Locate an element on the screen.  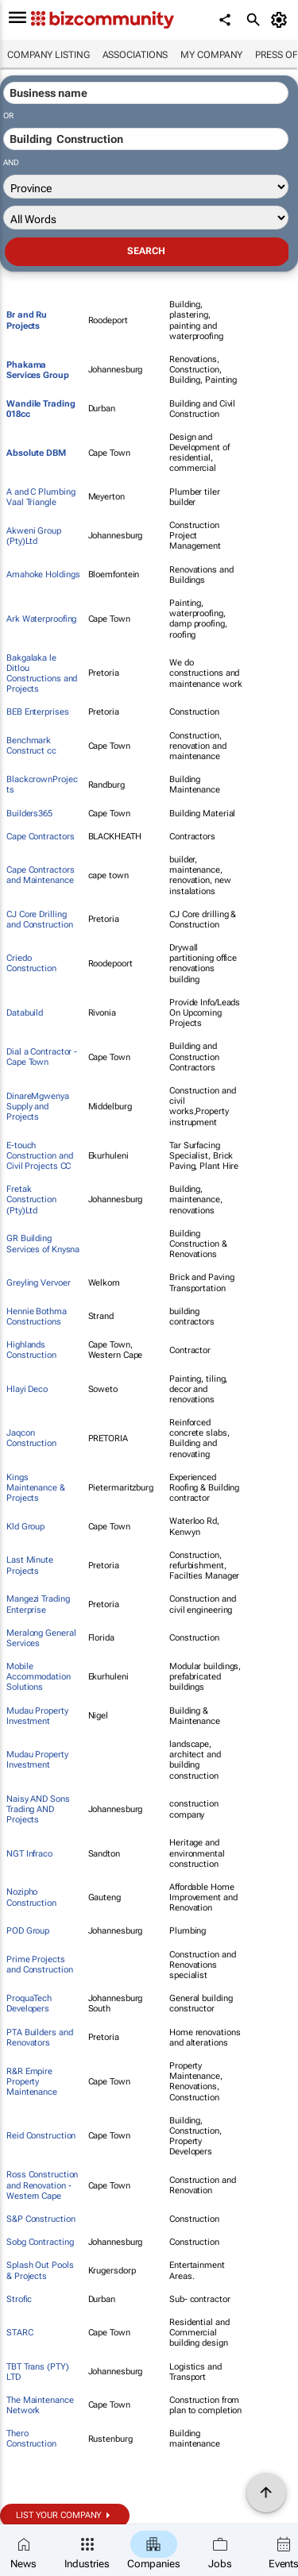
Associations is located at coordinates (135, 54).